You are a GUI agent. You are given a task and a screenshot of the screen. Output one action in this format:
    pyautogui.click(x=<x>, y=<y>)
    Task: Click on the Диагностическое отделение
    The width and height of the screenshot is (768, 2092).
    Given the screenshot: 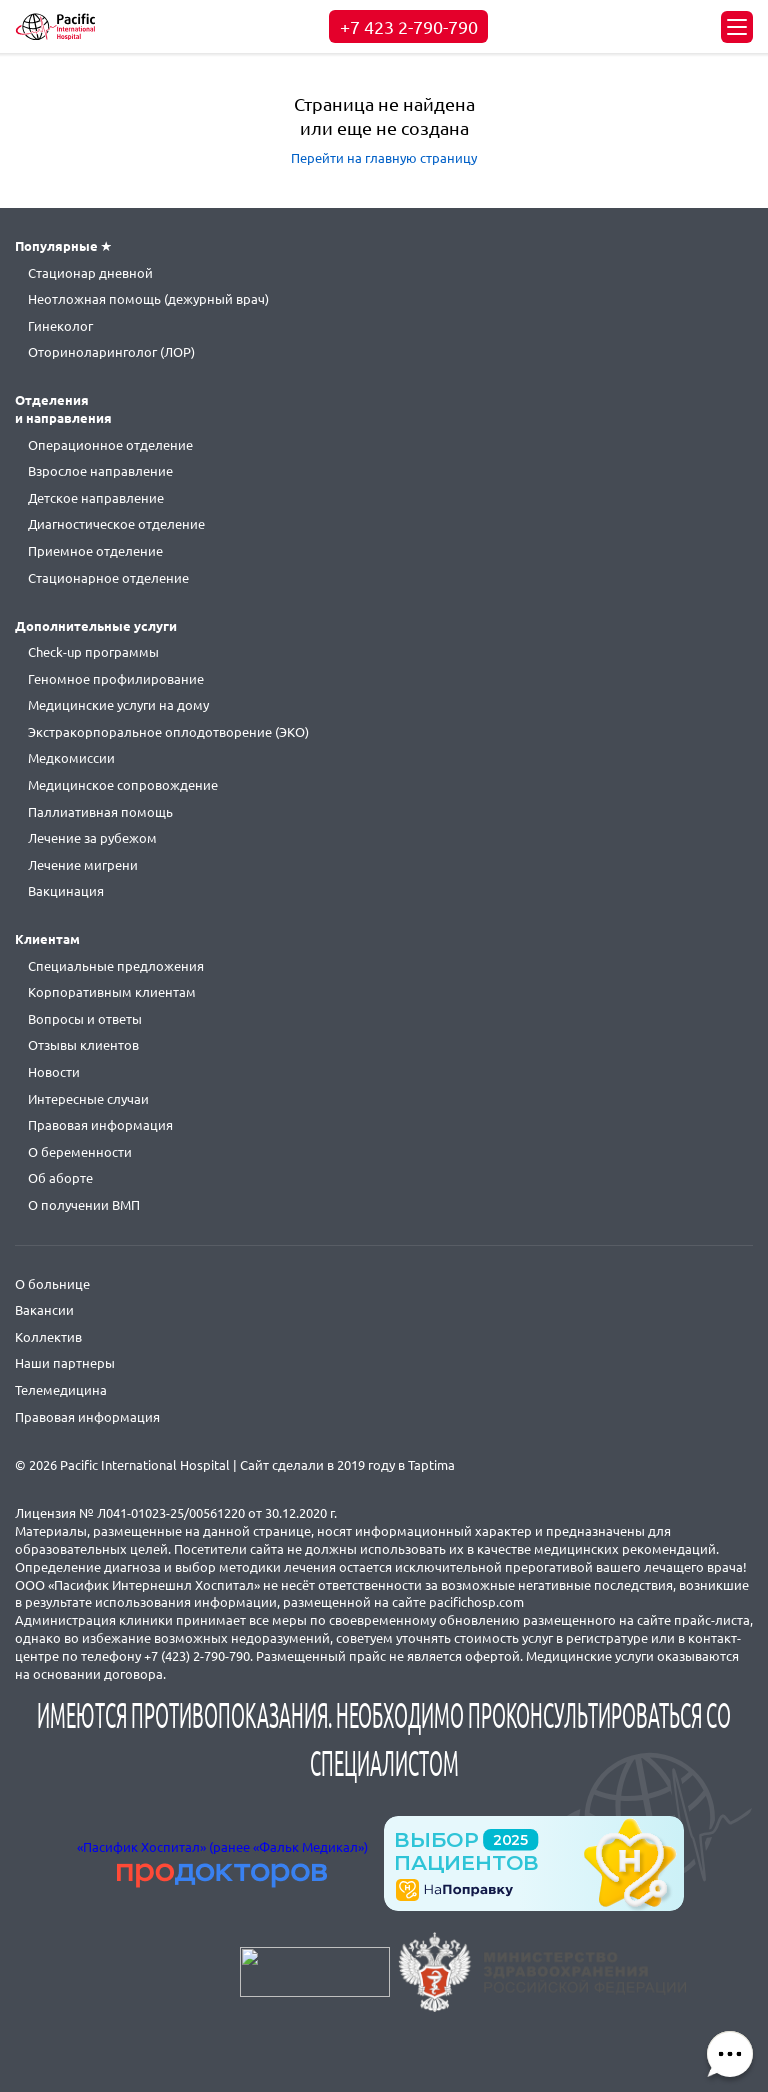 What is the action you would take?
    pyautogui.click(x=116, y=524)
    